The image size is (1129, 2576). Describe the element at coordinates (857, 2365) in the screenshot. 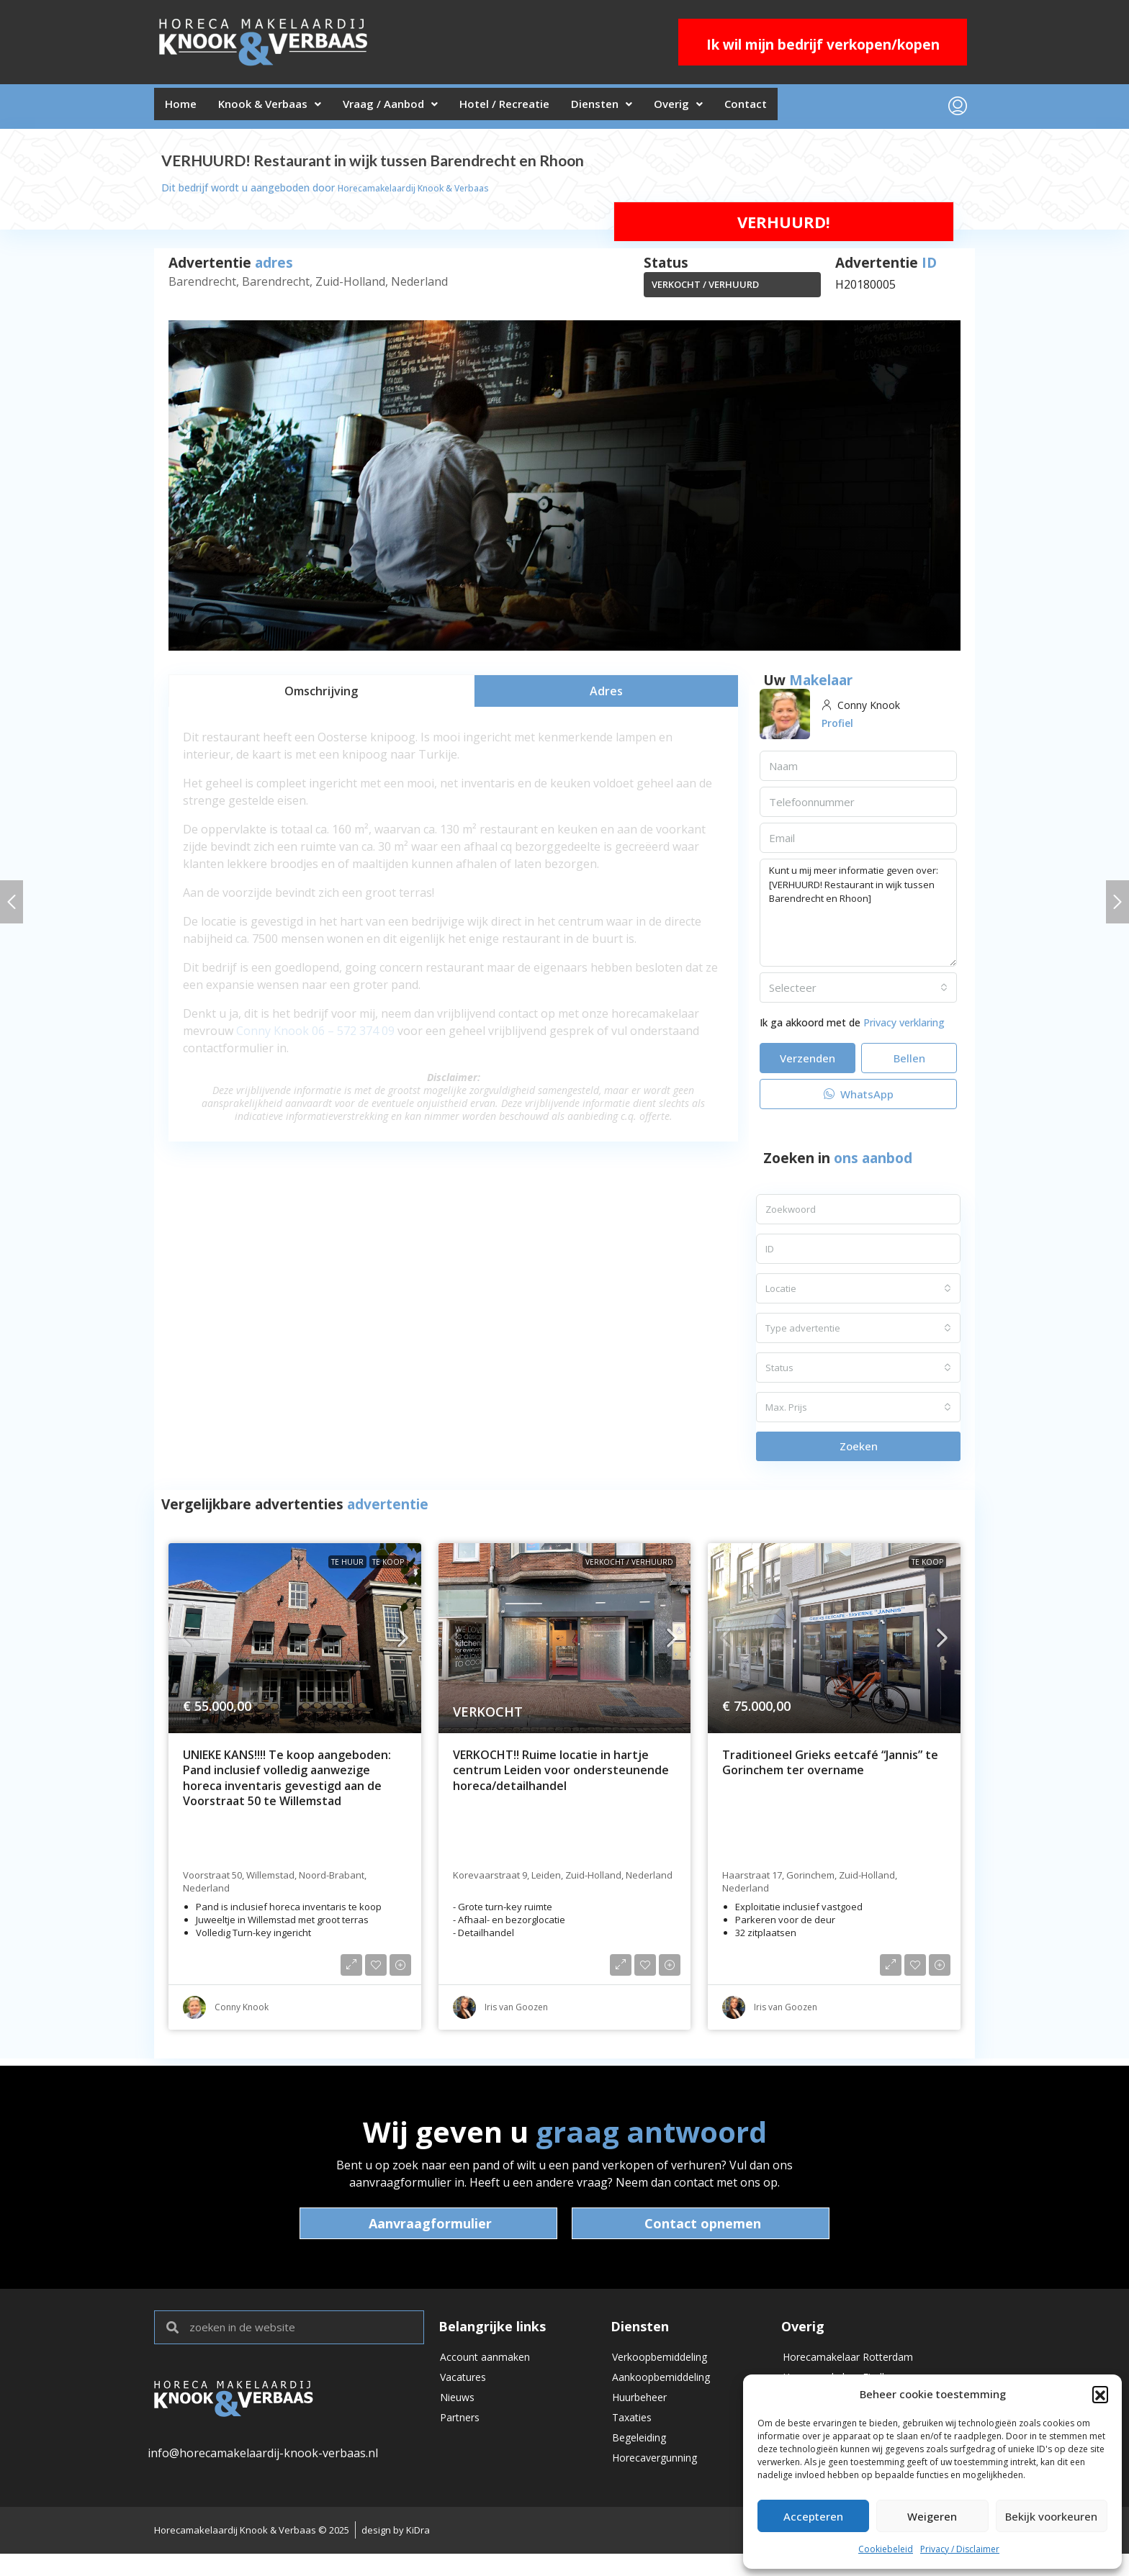

I see `Horecamakelaar Rotterdam` at that location.